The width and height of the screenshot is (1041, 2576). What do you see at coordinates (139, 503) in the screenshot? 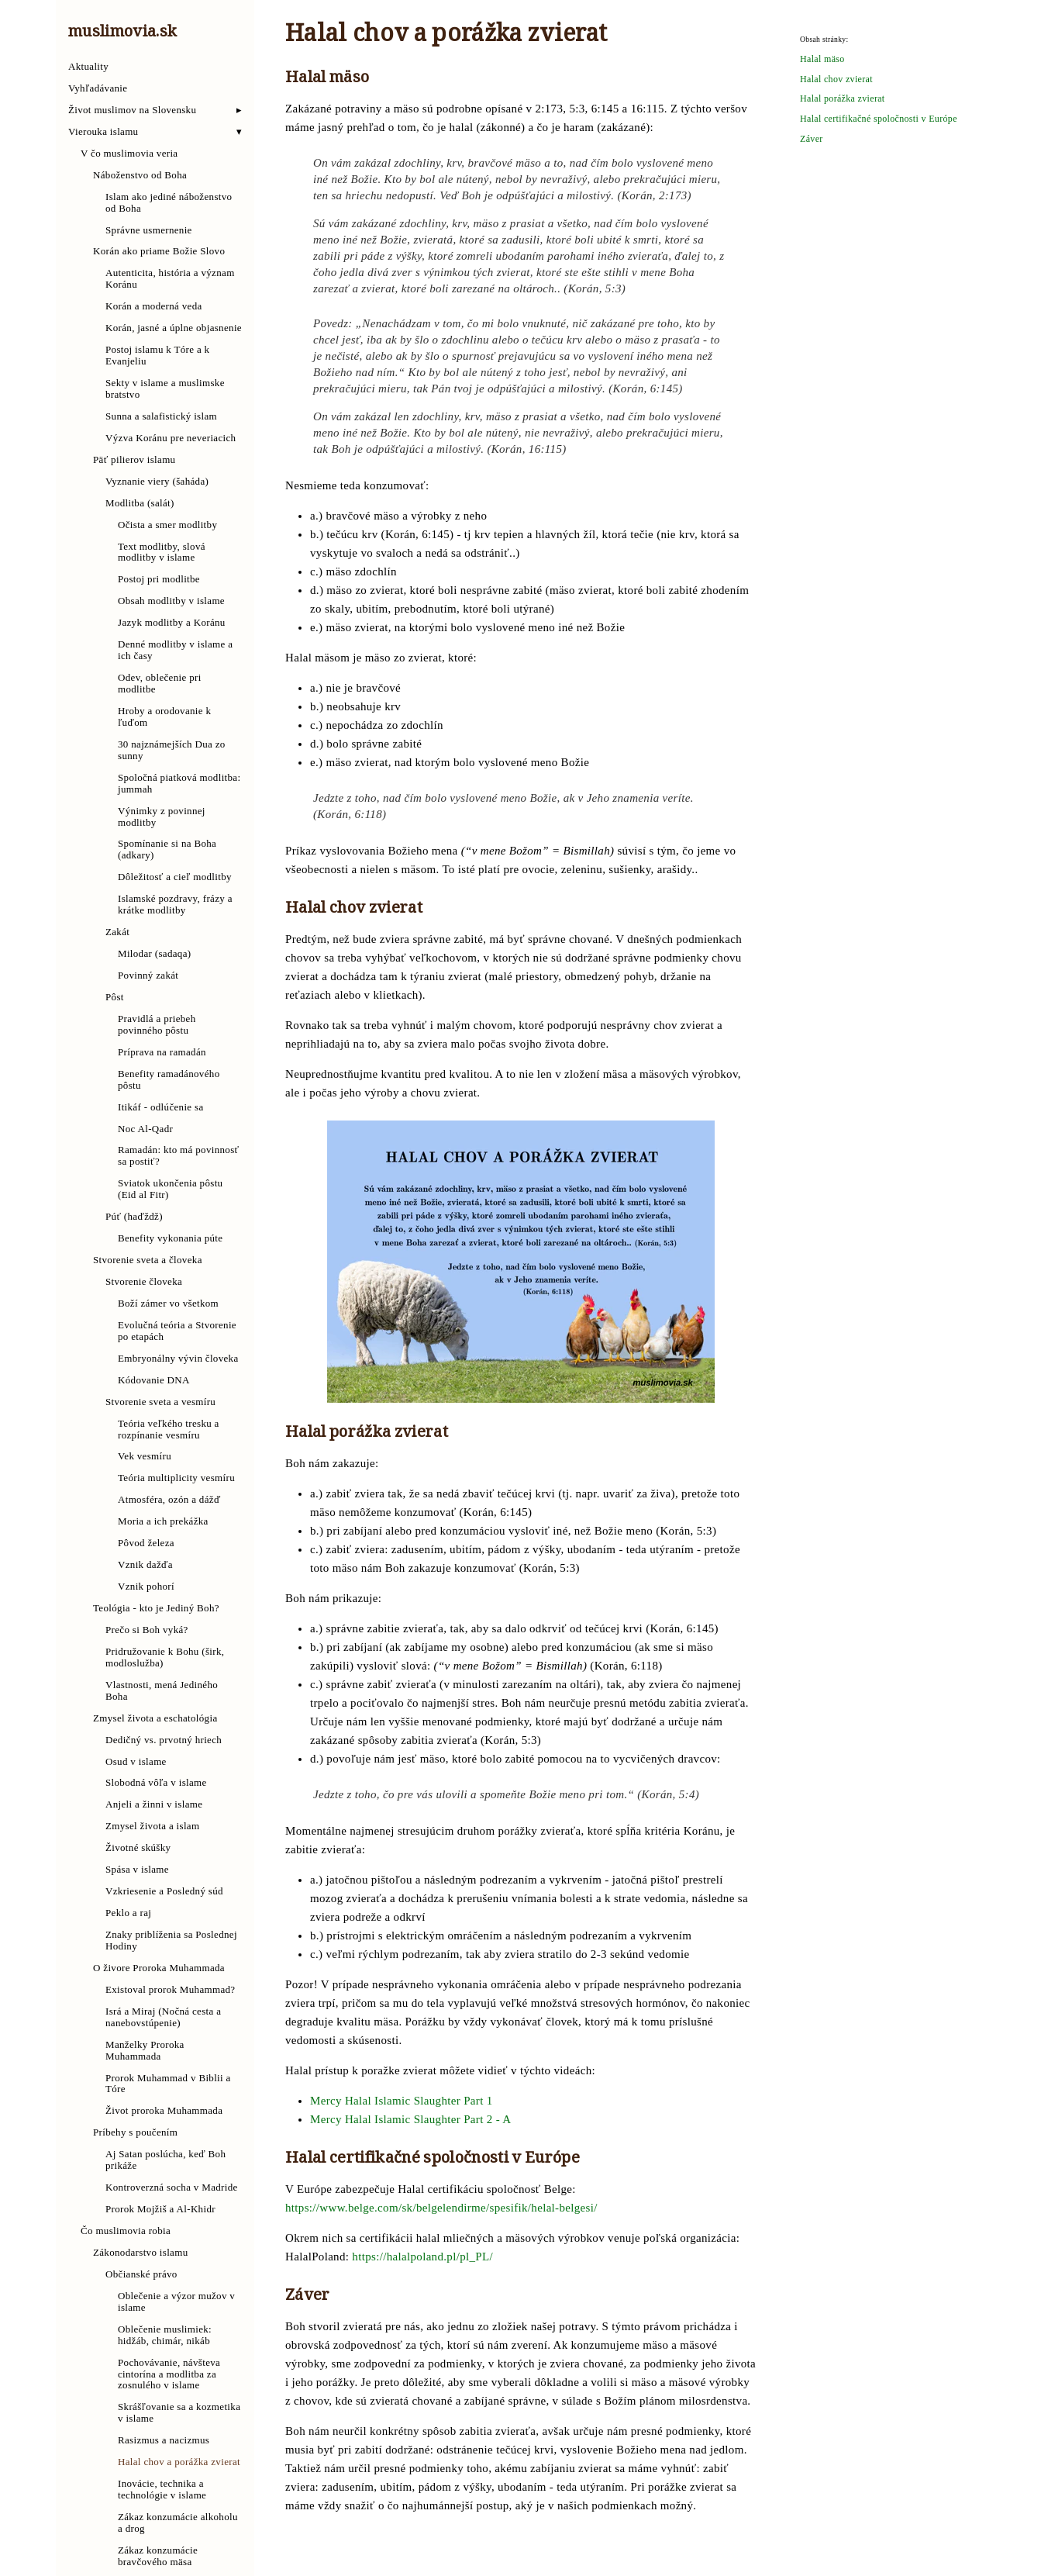
I see `Modlitba (salát)` at bounding box center [139, 503].